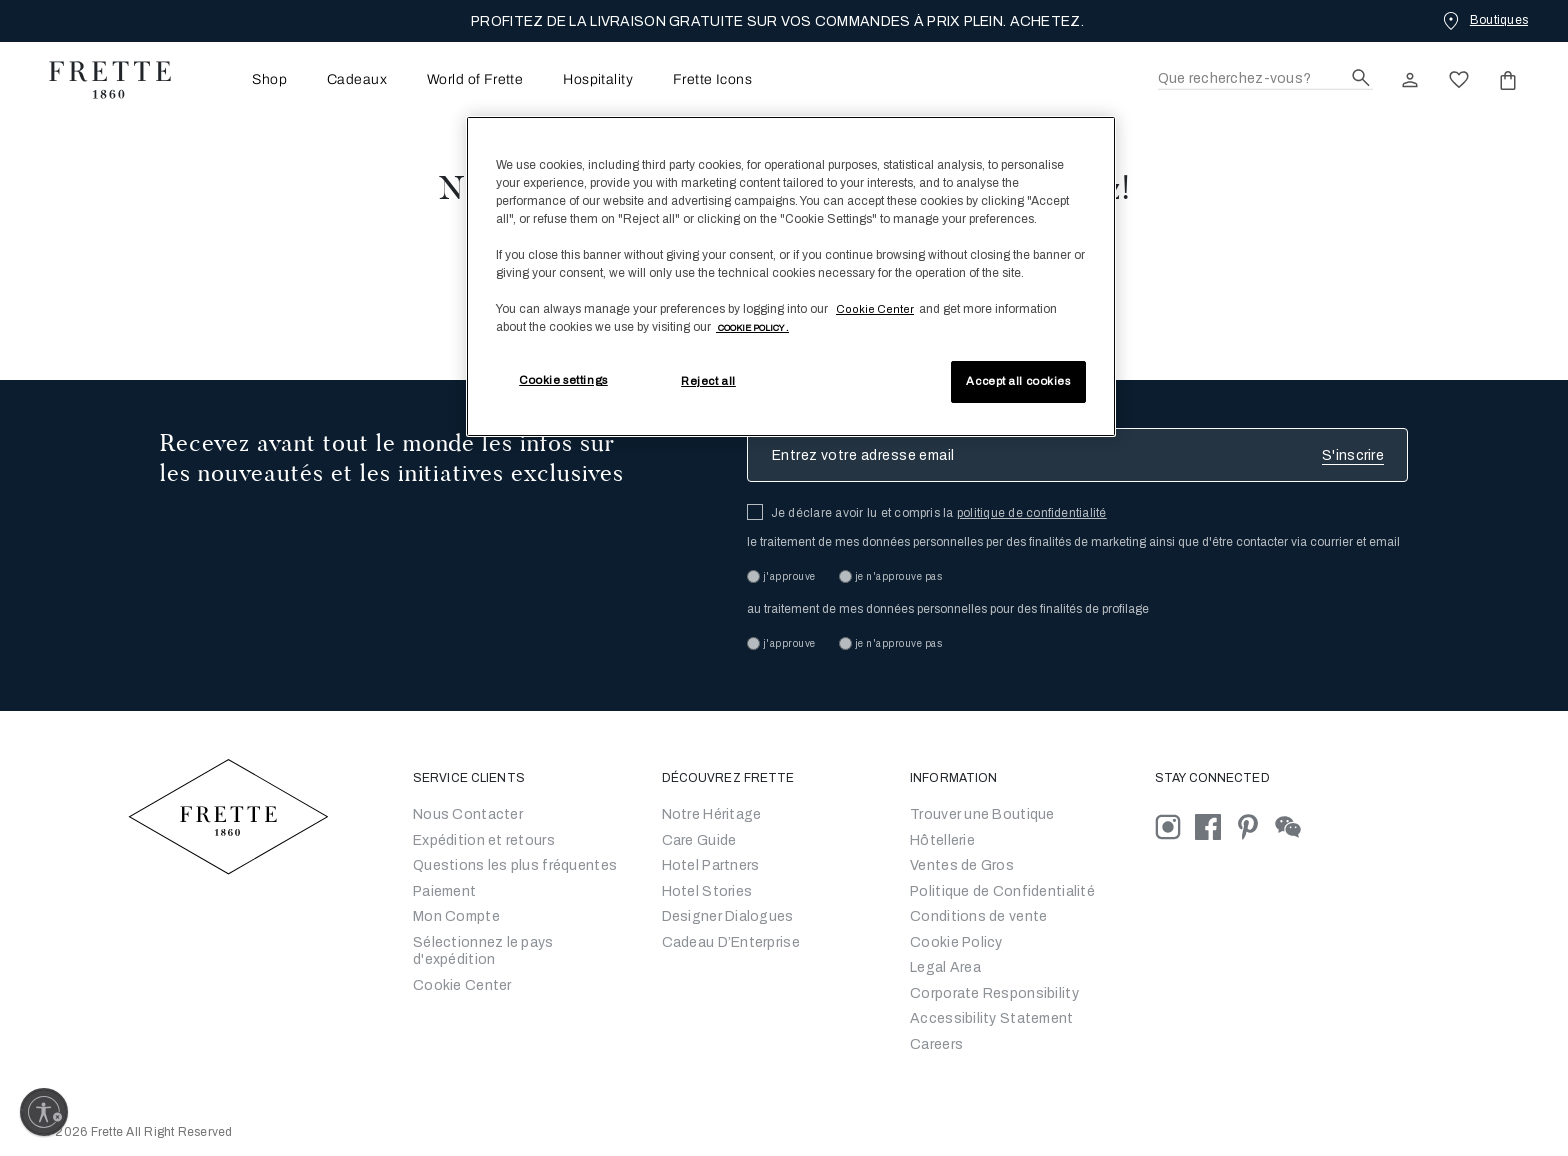 The image size is (1568, 1156). What do you see at coordinates (1265, 79) in the screenshot?
I see `[Recherche]` at bounding box center [1265, 79].